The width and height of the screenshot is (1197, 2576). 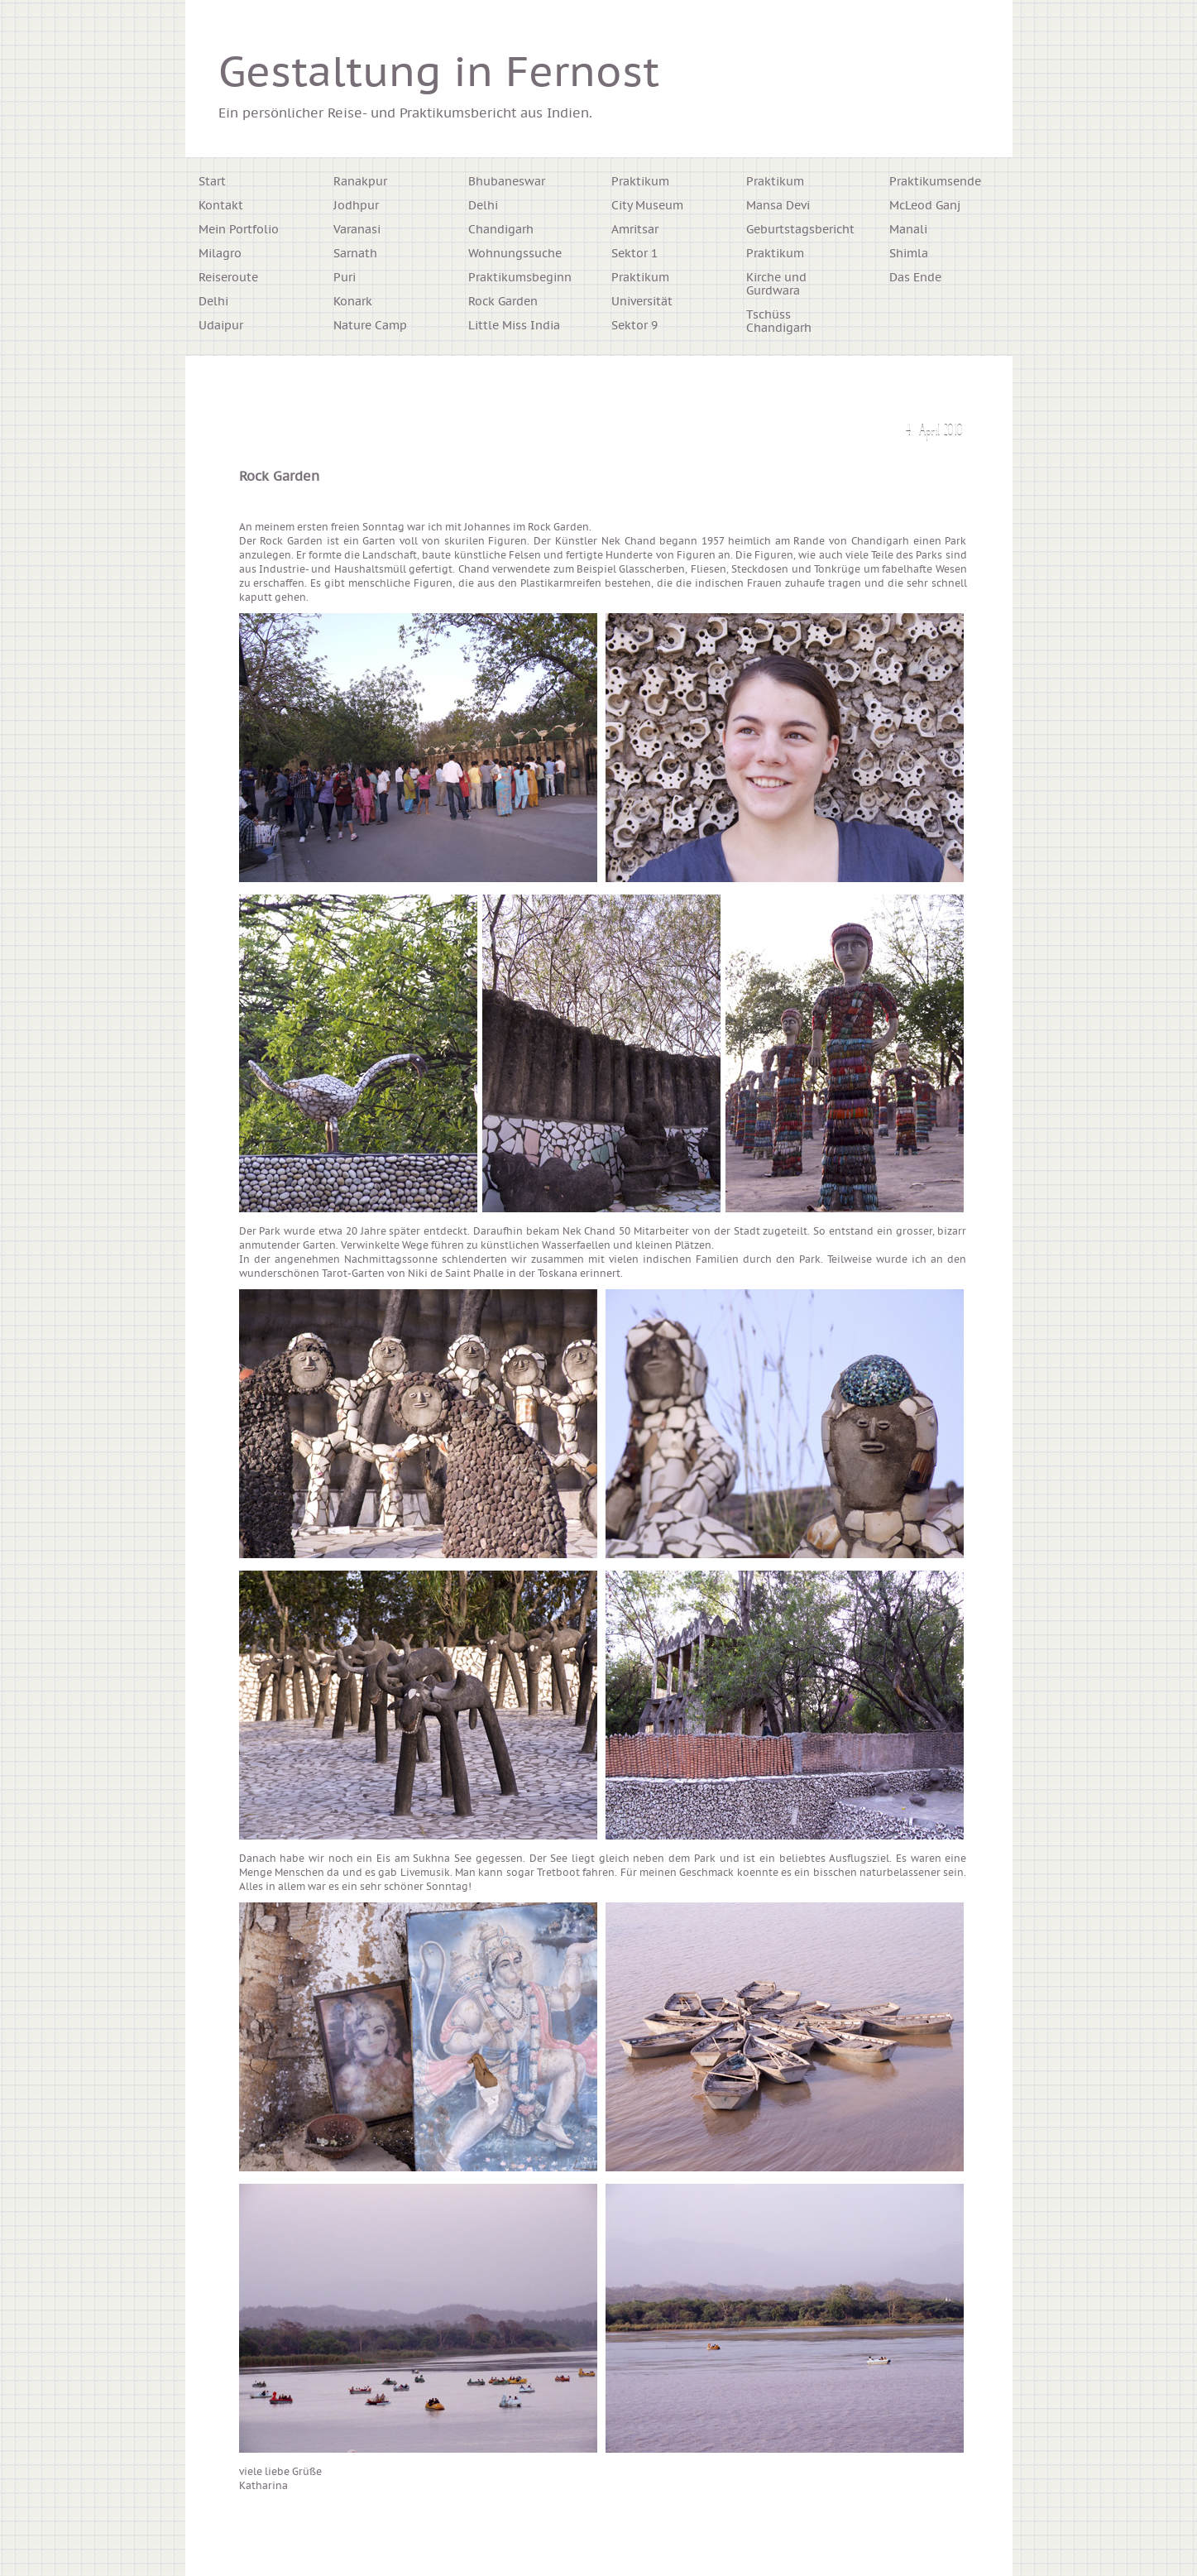 I want to click on Manali, so click(x=908, y=230).